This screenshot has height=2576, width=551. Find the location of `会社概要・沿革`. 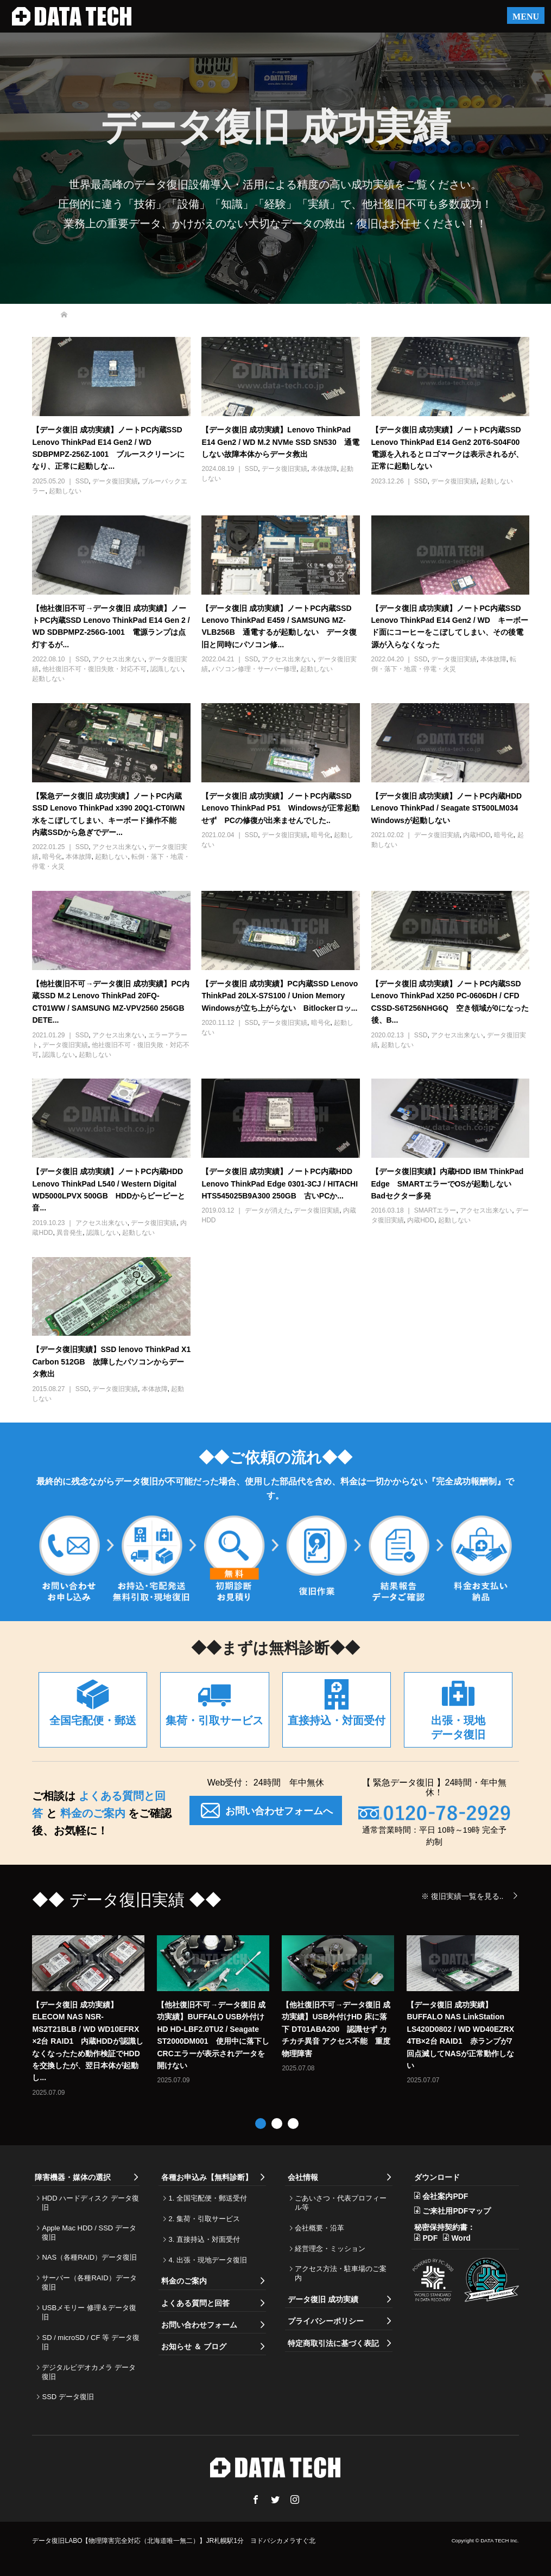

会社概要・沿革 is located at coordinates (319, 2228).